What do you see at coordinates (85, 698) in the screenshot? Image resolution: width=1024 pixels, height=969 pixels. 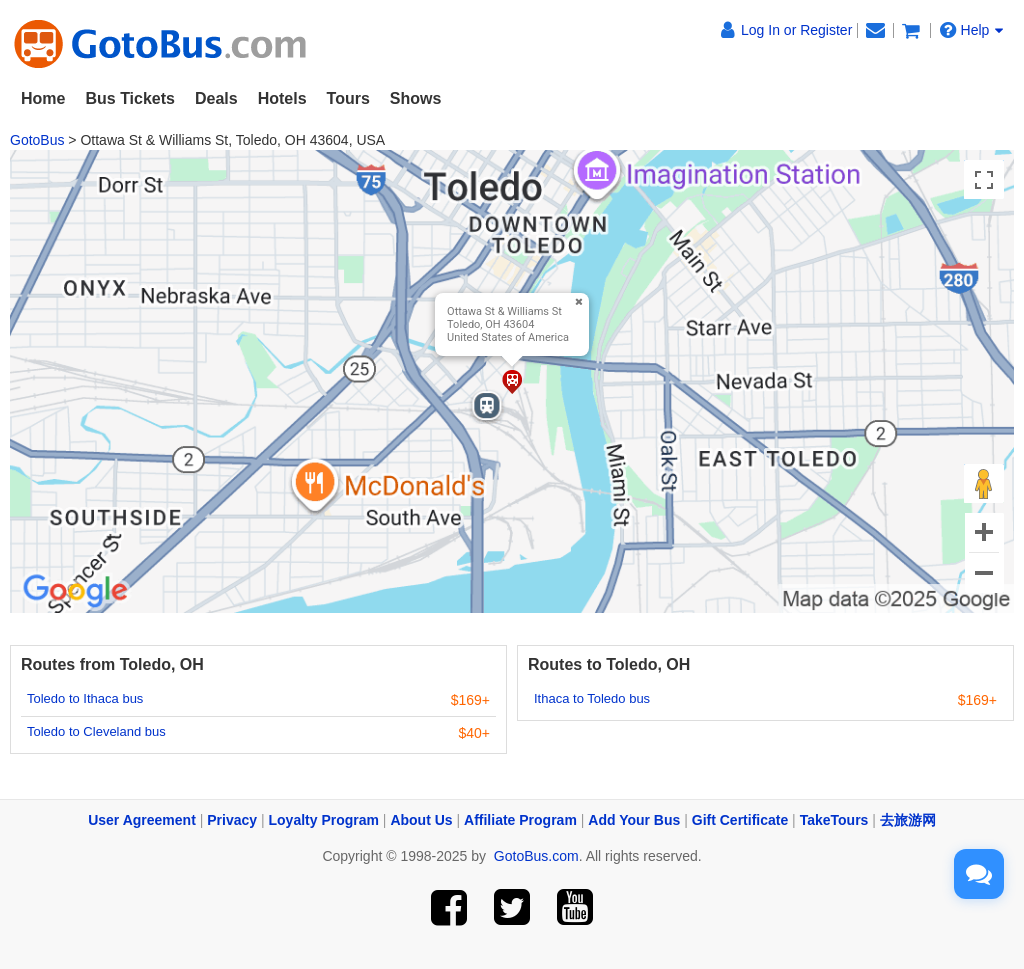 I see `Toledo to Ithaca bus` at bounding box center [85, 698].